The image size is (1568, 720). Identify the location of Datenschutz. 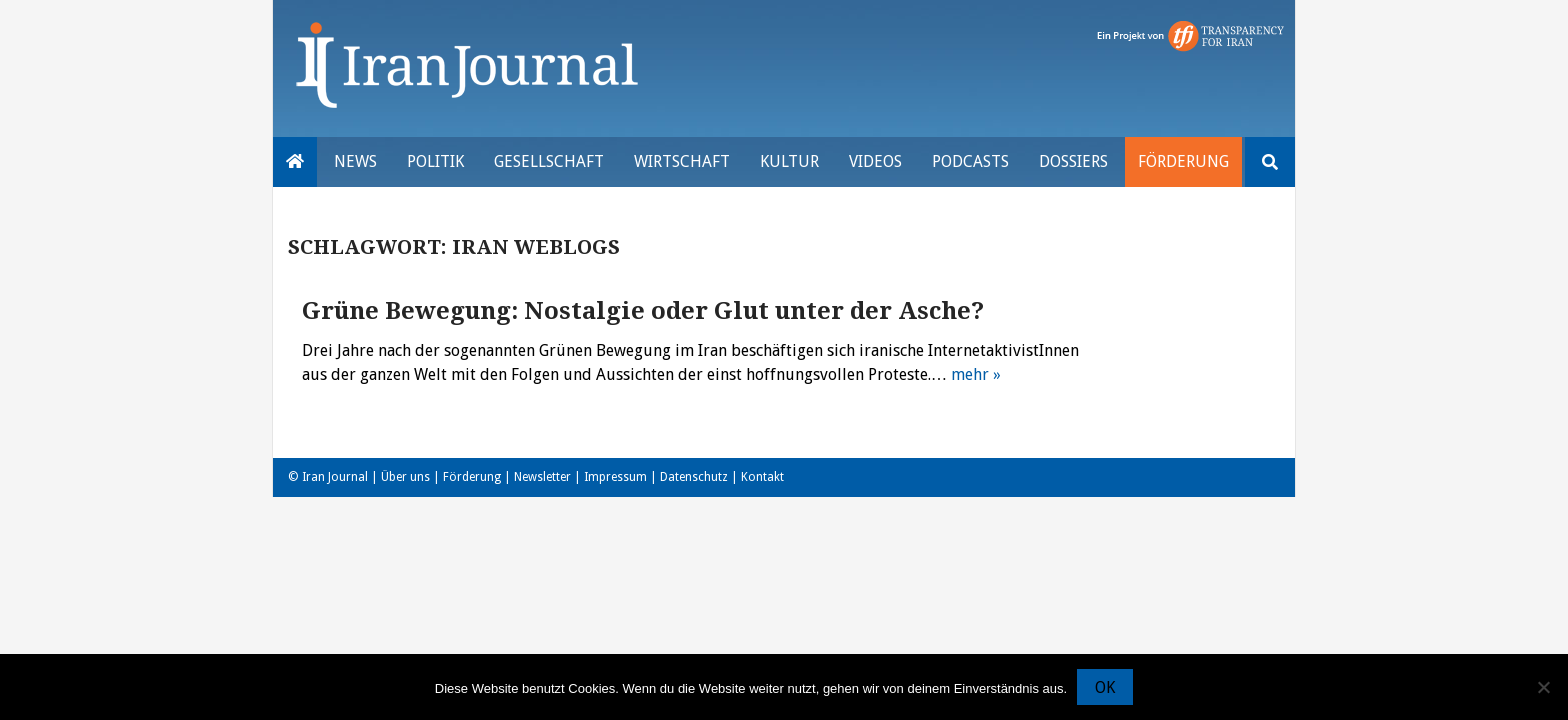
(694, 477).